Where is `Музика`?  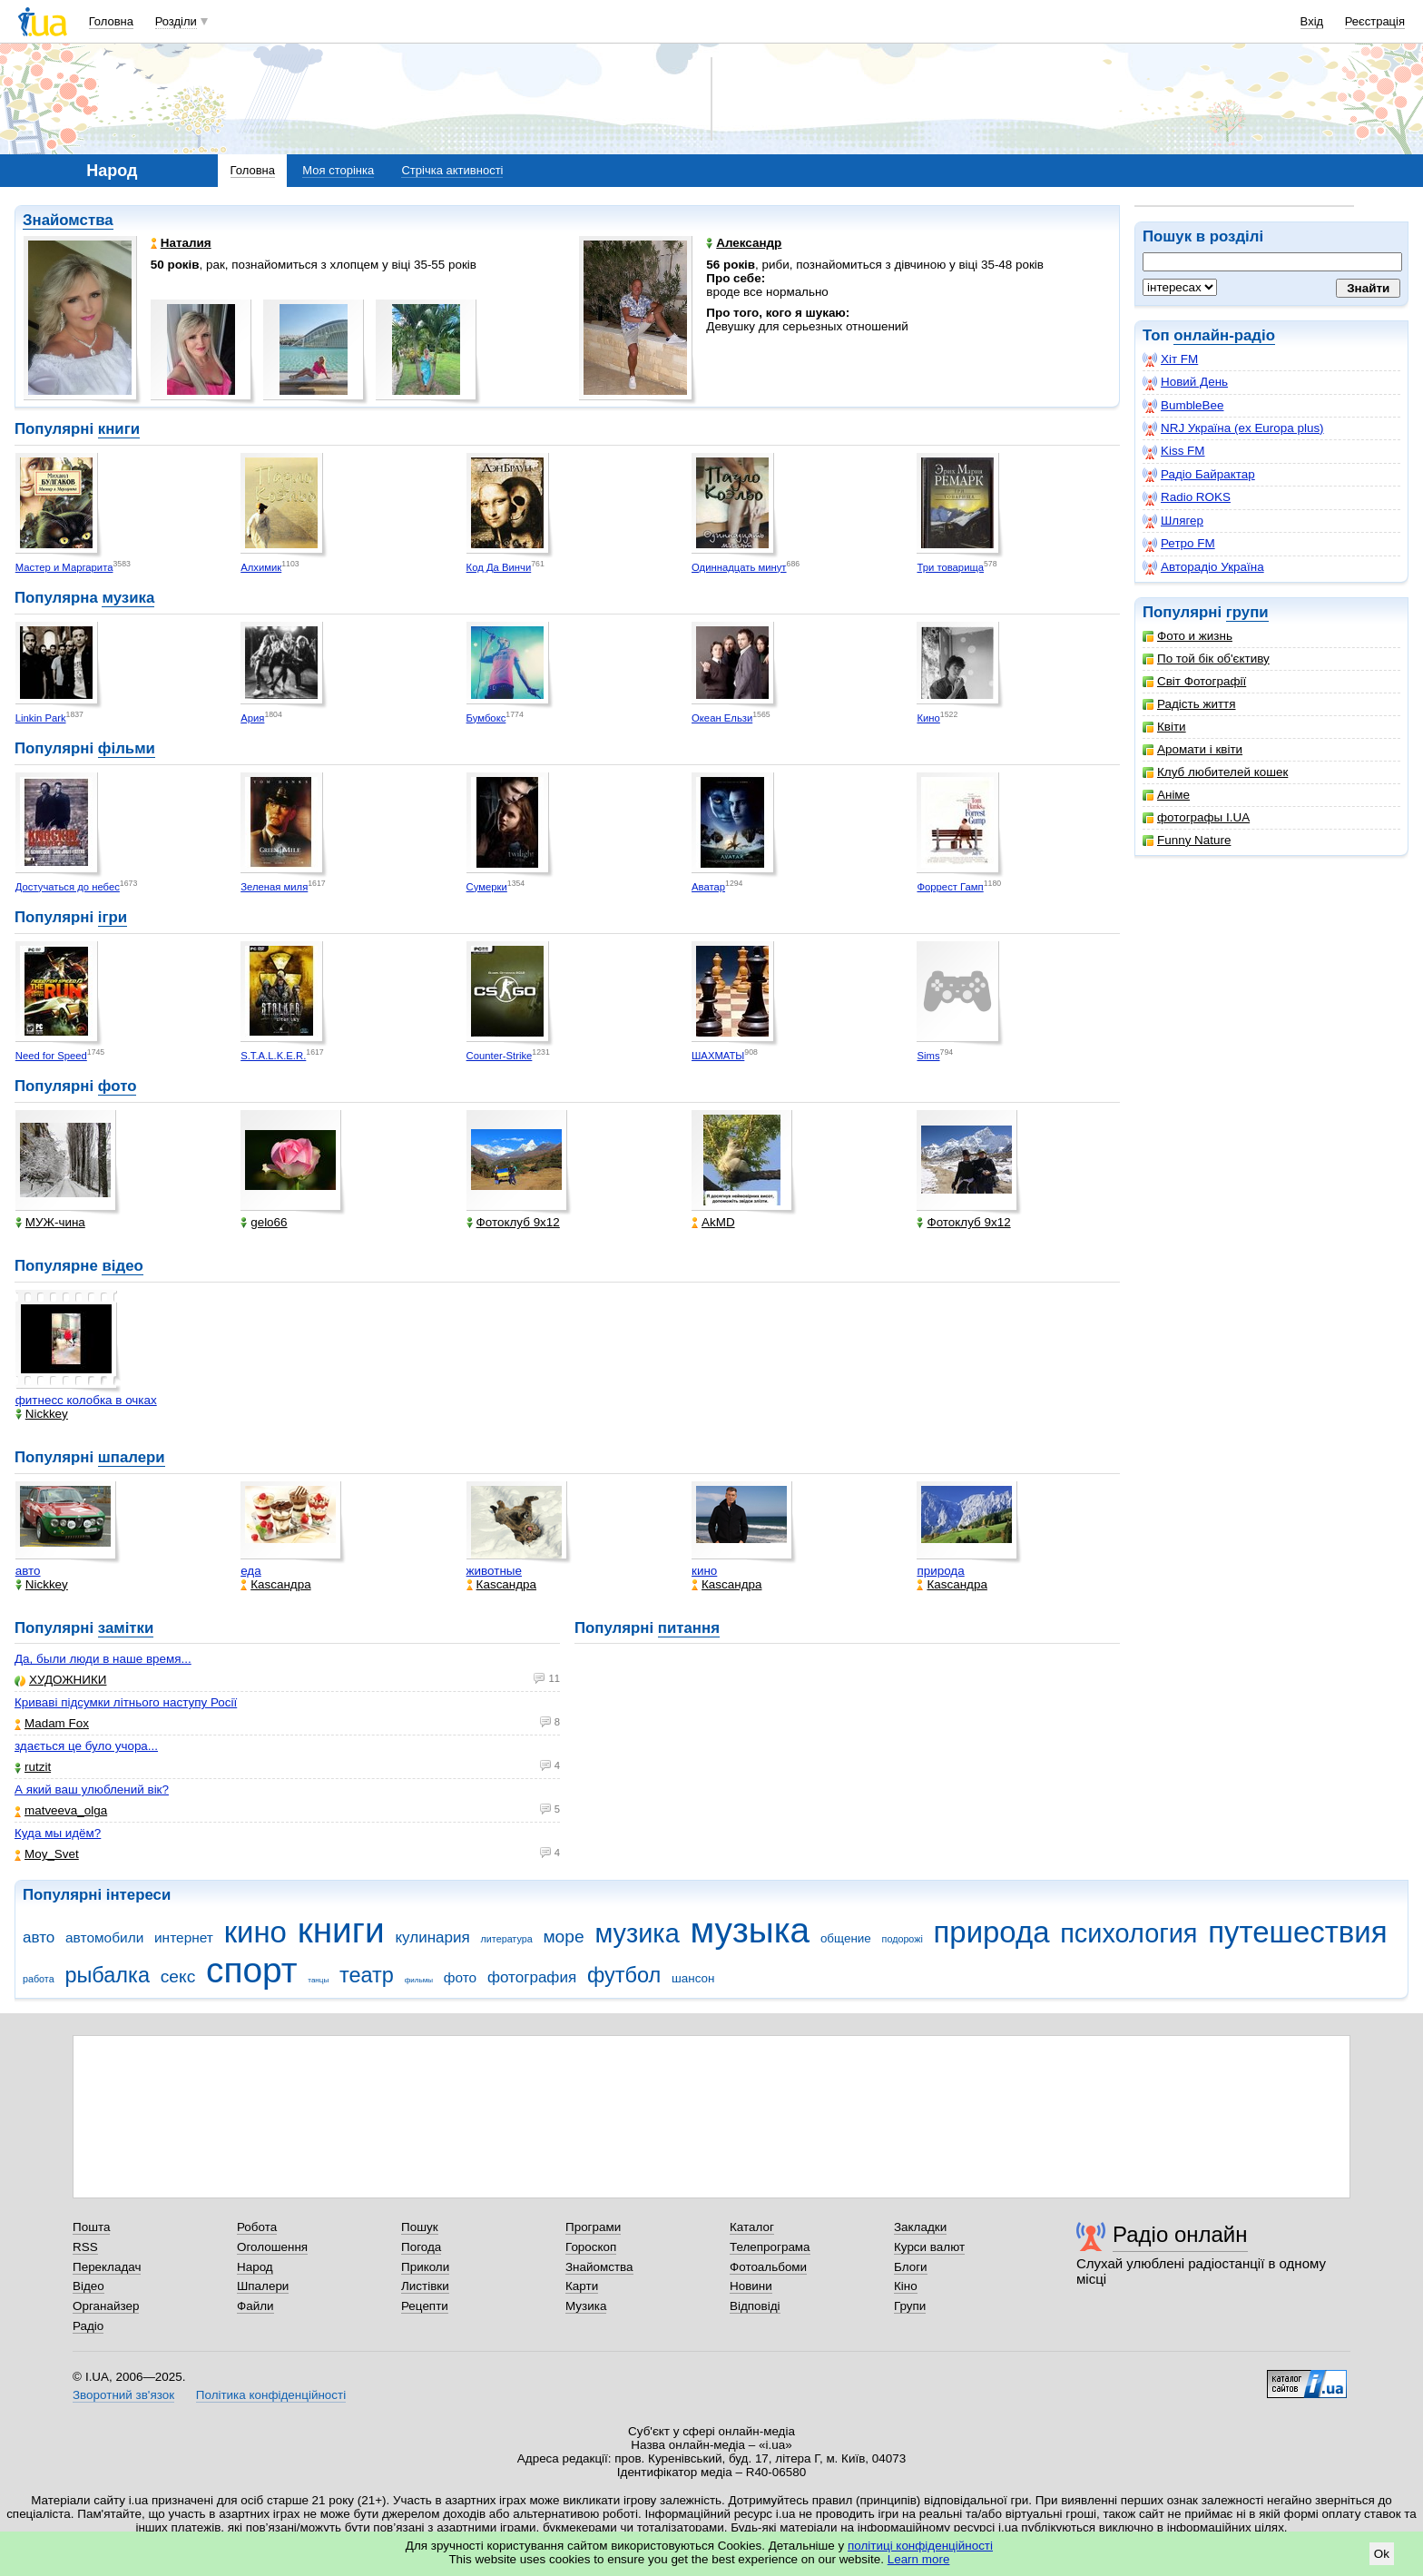
Музика is located at coordinates (585, 2306).